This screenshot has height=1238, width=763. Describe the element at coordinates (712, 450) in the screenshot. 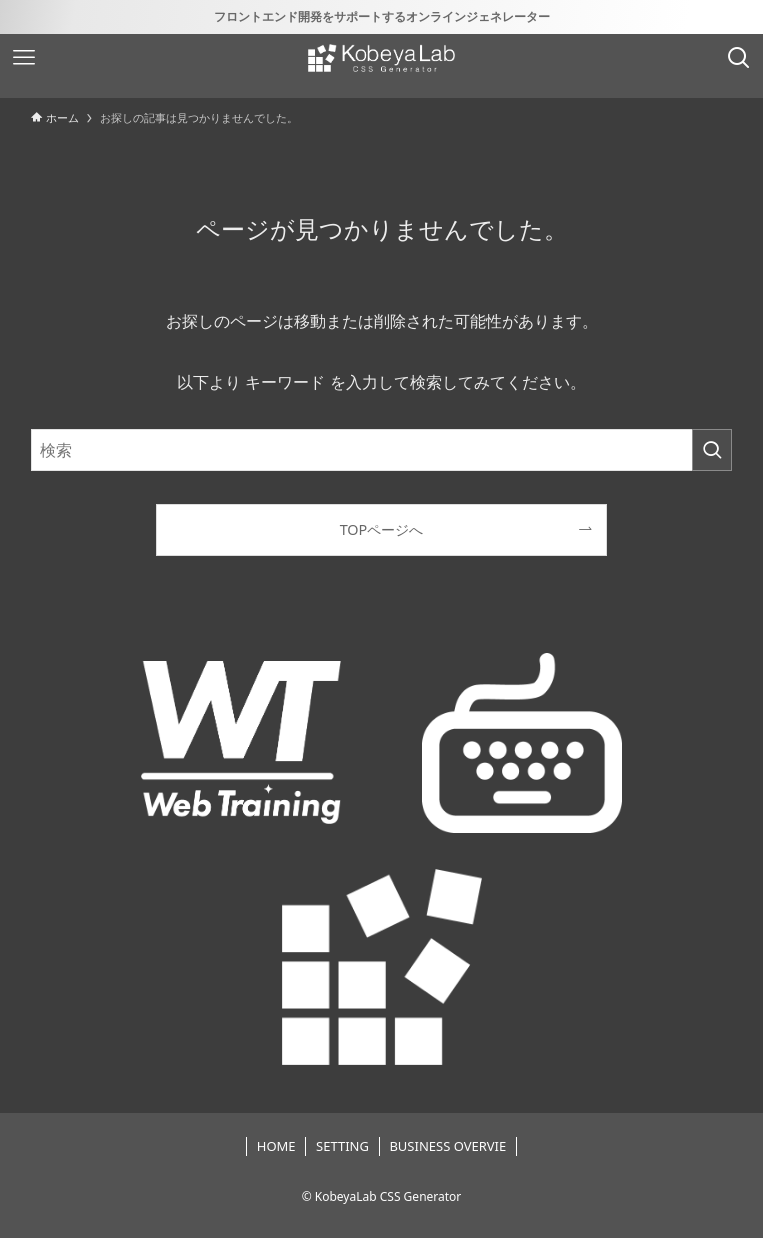

I see `[検索を実行する]` at that location.